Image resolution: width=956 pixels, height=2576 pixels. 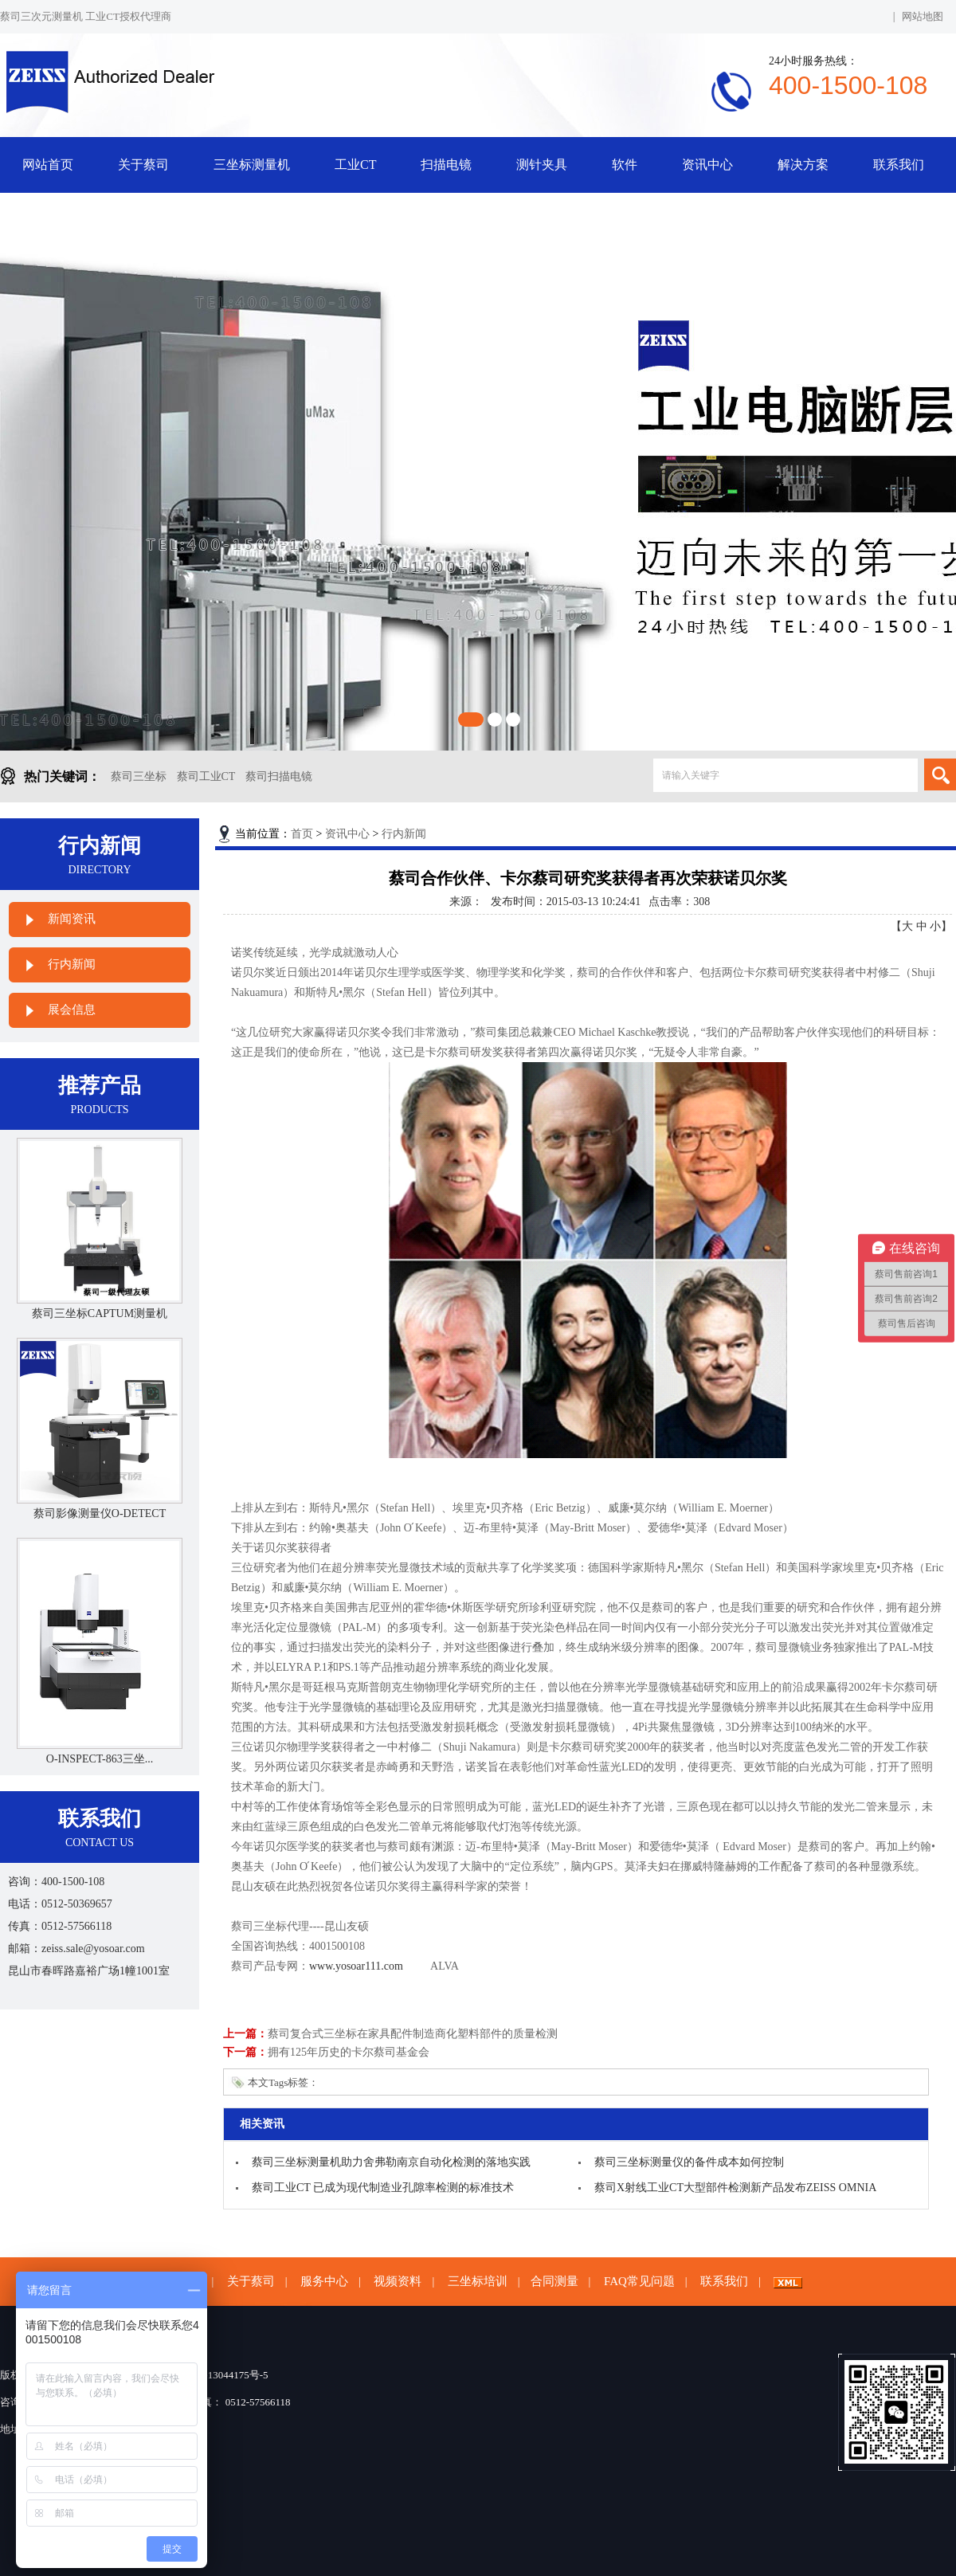 What do you see at coordinates (72, 1009) in the screenshot?
I see `展会信息` at bounding box center [72, 1009].